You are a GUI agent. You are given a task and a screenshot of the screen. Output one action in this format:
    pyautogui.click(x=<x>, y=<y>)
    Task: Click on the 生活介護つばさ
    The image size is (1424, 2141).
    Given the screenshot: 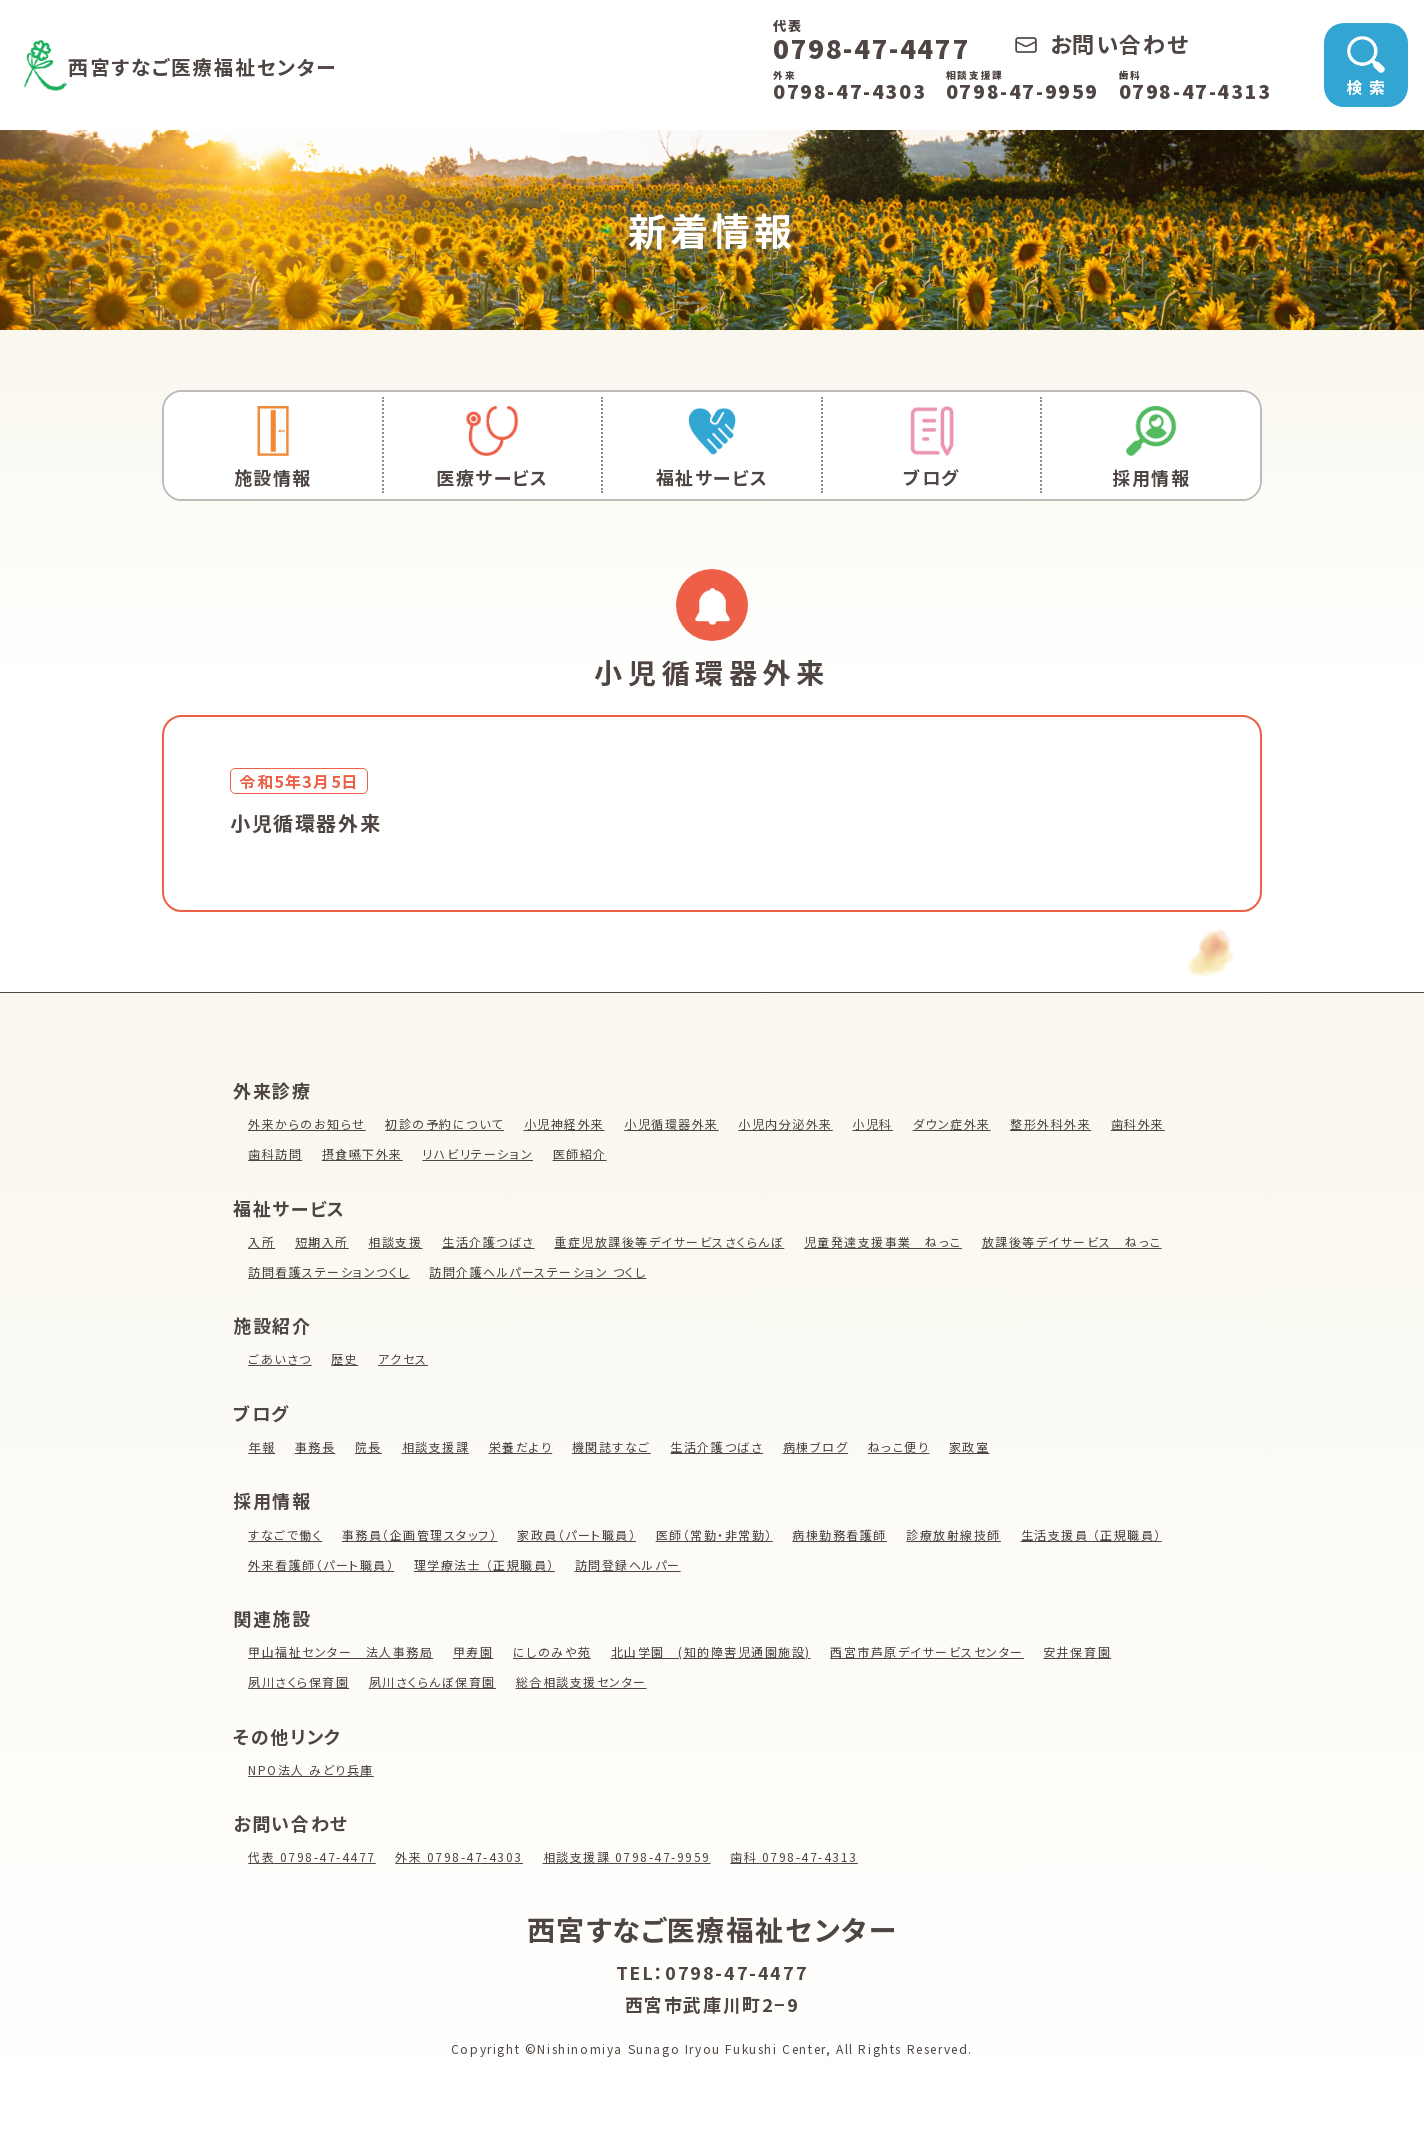 What is the action you would take?
    pyautogui.click(x=489, y=1241)
    